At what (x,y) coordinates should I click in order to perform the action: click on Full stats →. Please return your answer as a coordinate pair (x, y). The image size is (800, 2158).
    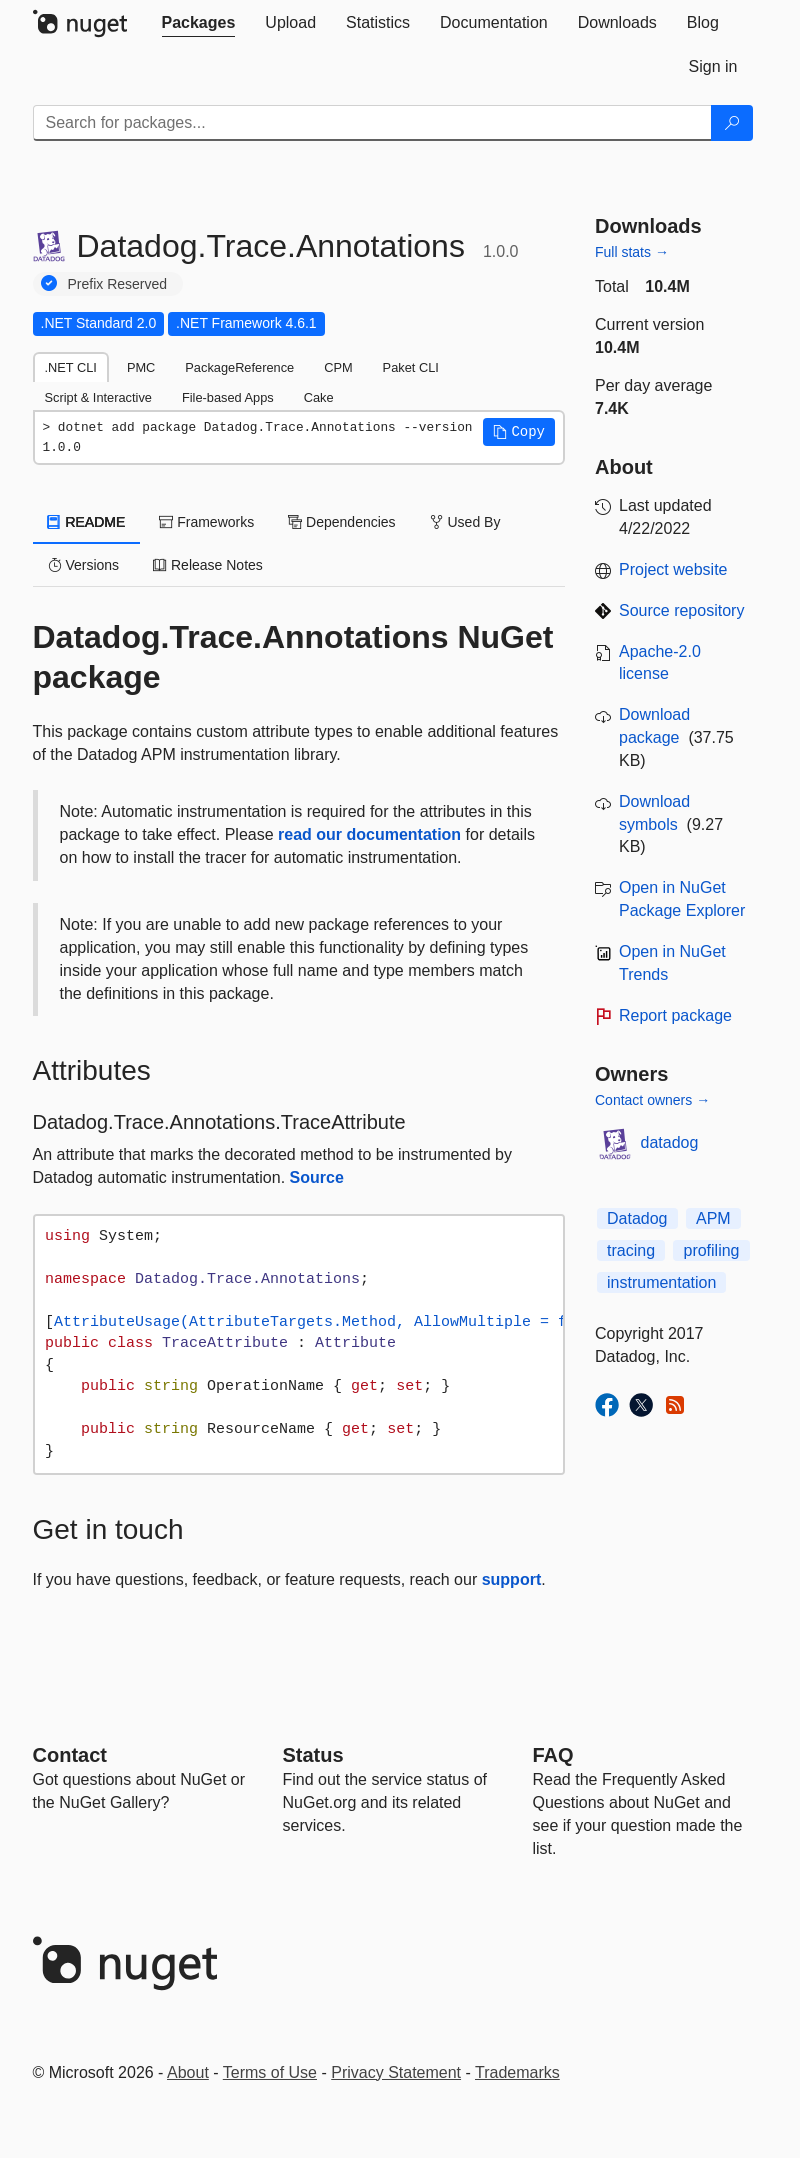
    Looking at the image, I should click on (632, 252).